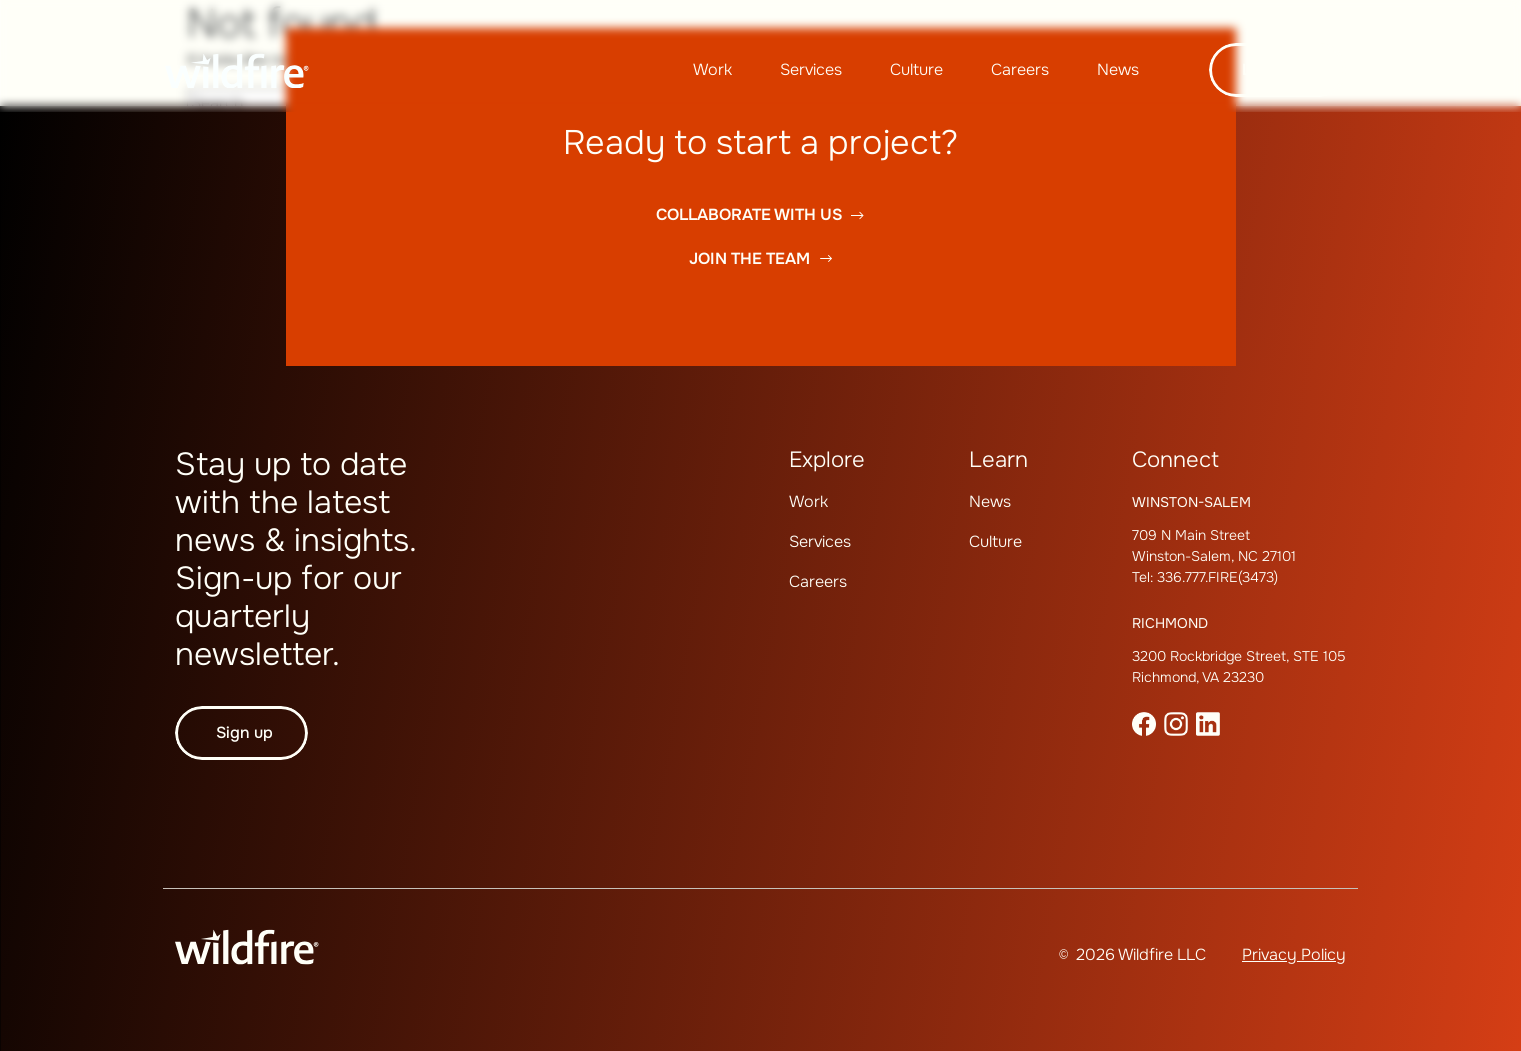 The height and width of the screenshot is (1051, 1521). What do you see at coordinates (811, 69) in the screenshot?
I see `Services` at bounding box center [811, 69].